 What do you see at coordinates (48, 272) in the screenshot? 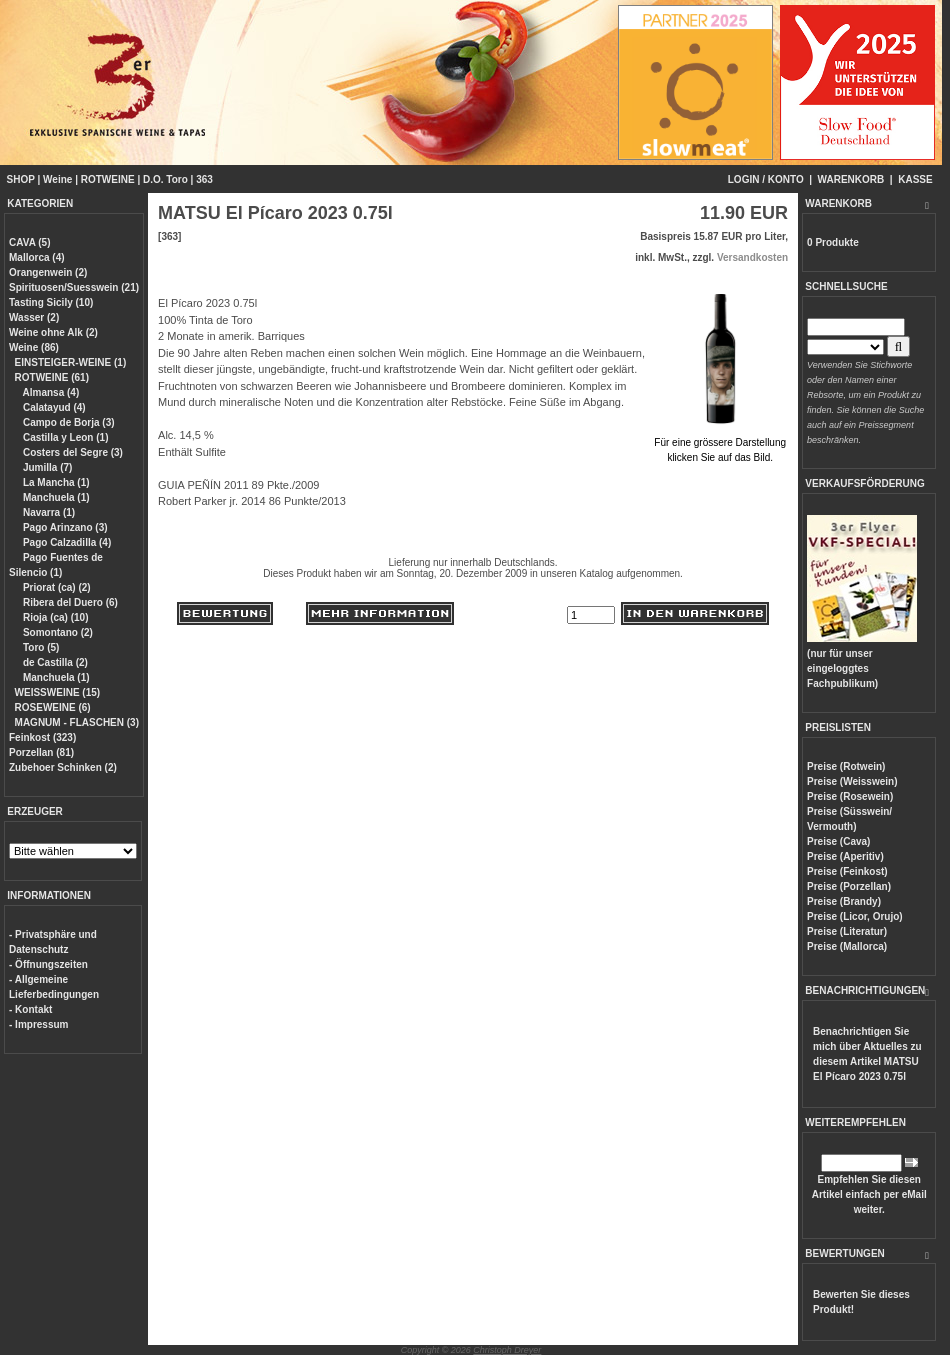
I see `Orangenwein (2)` at bounding box center [48, 272].